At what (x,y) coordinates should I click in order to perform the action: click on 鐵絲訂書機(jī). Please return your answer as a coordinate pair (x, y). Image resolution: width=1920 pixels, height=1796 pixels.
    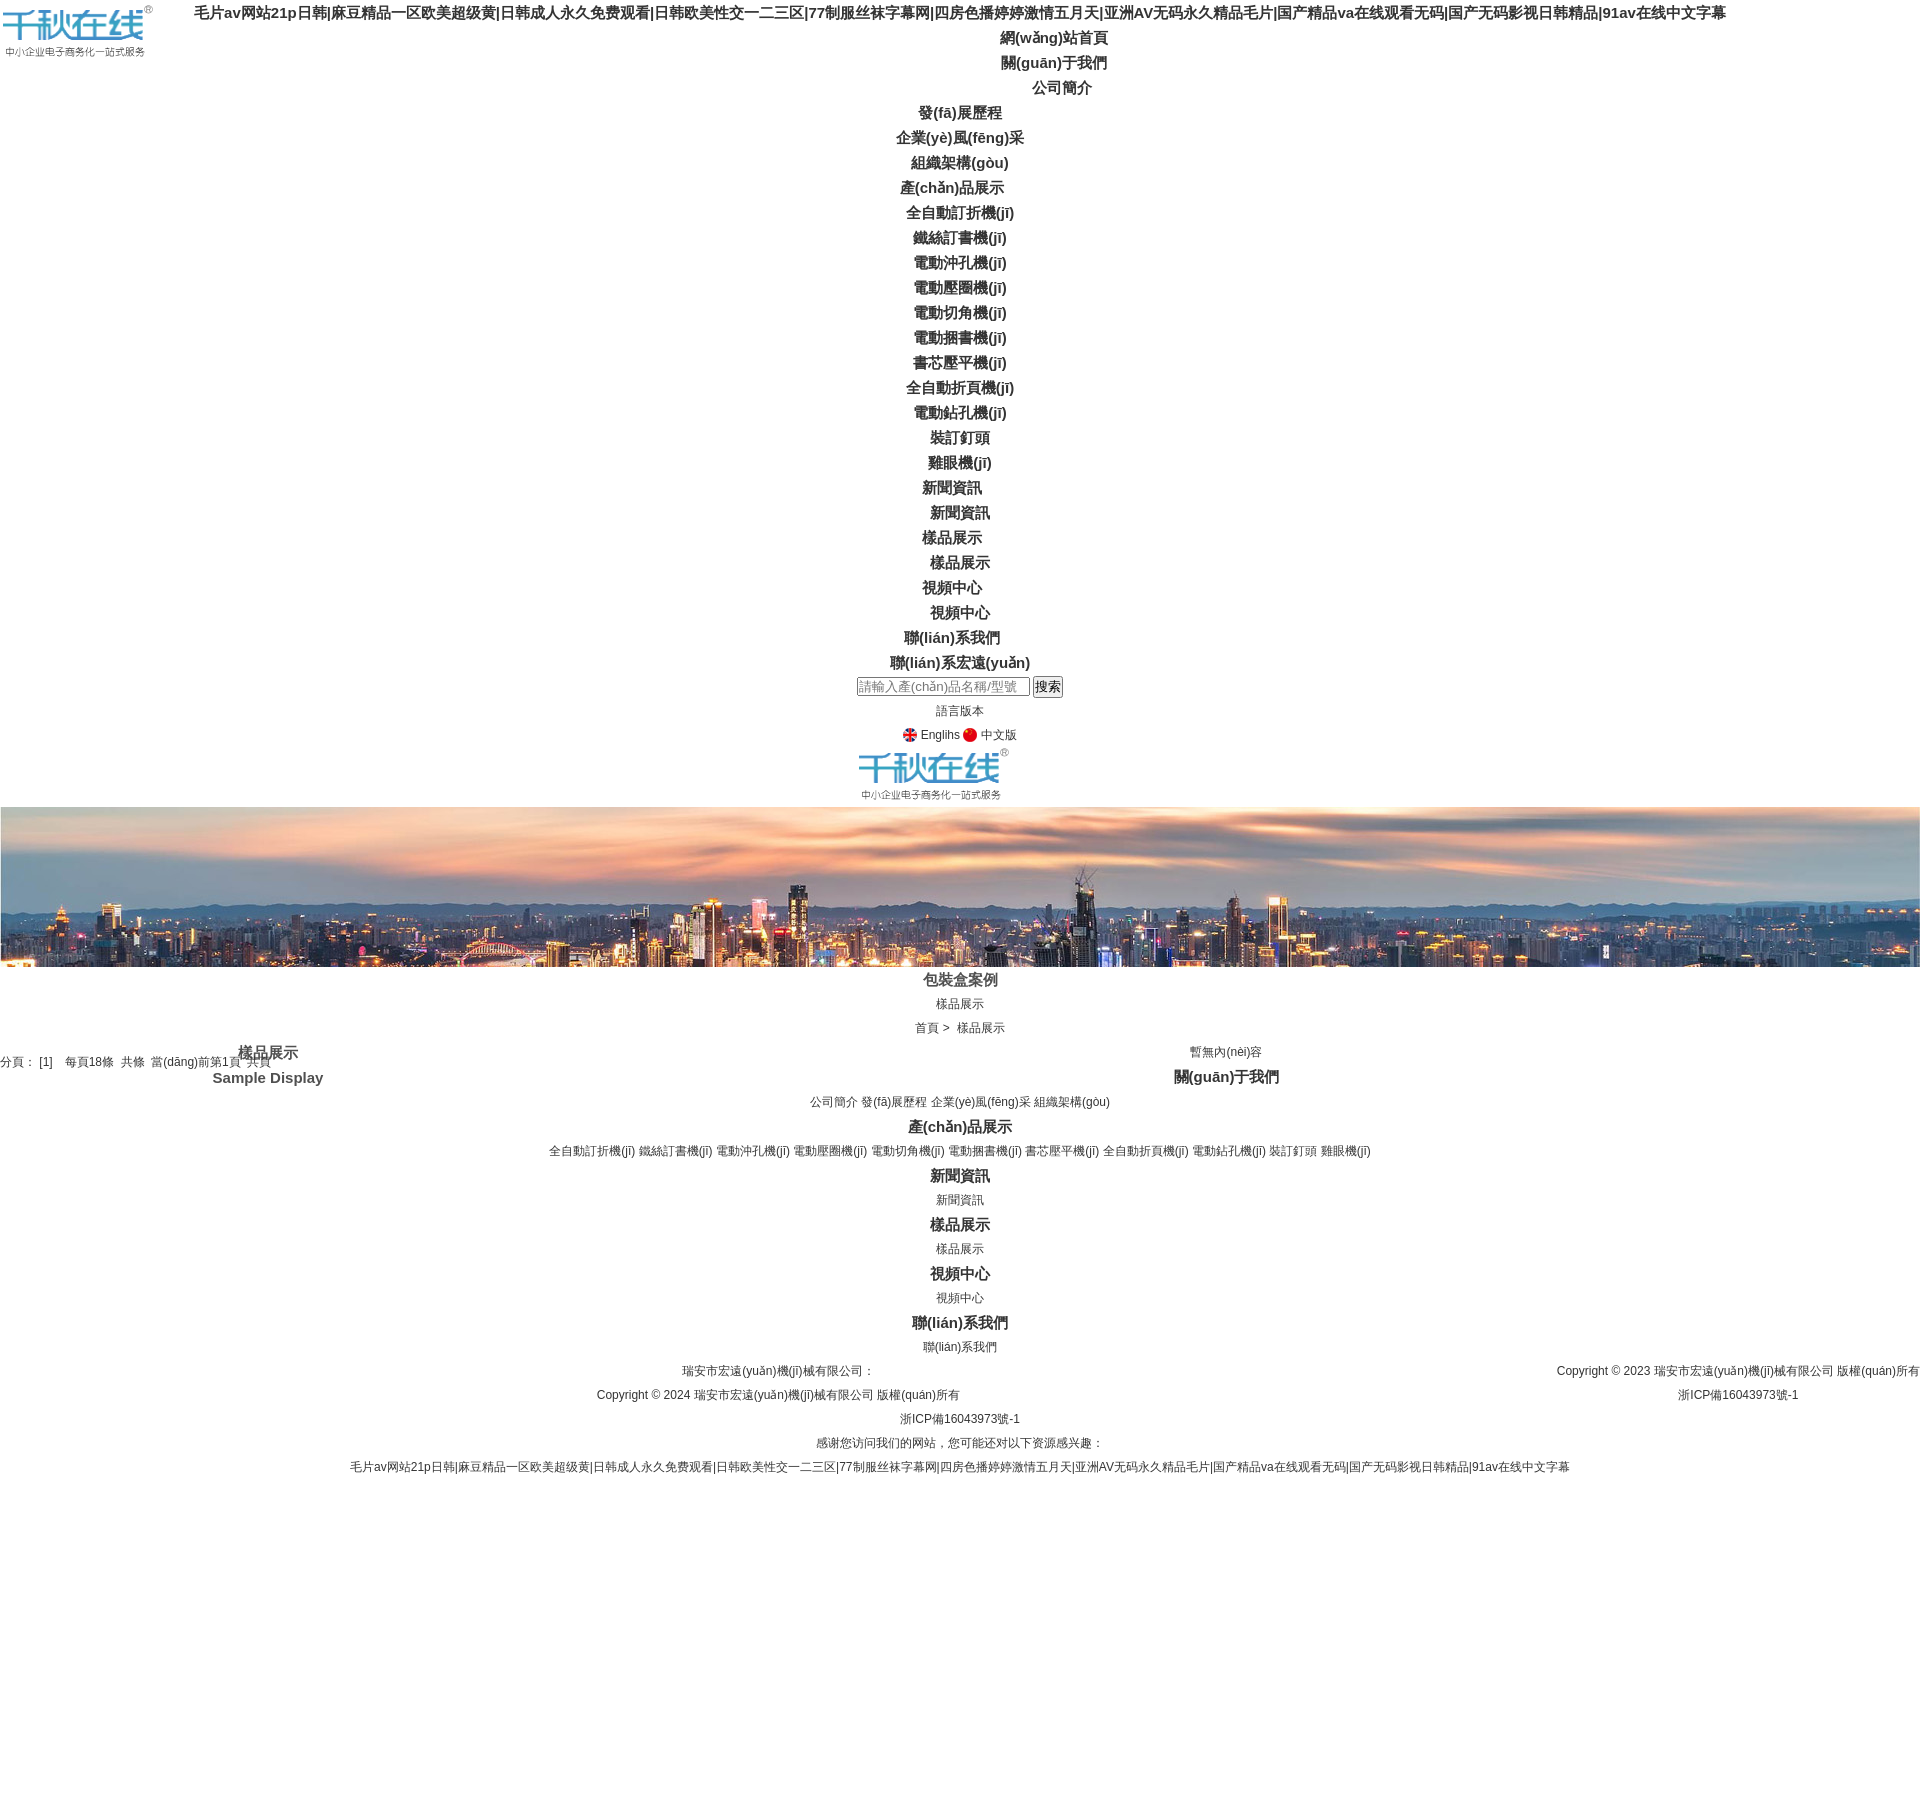
    Looking at the image, I should click on (959, 237).